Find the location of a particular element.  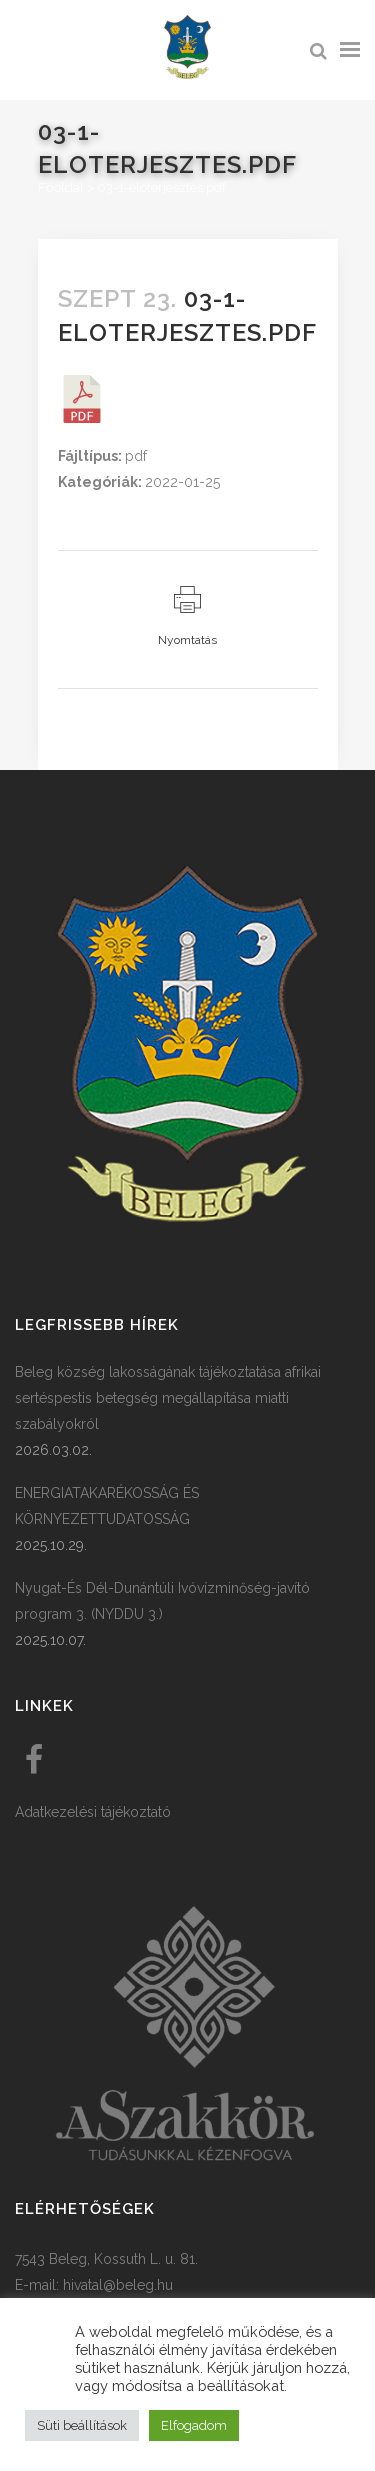

ENERGIATAKARÉKOSSÁG ÉS KÖRNYEZETTUDATOSSÁG is located at coordinates (107, 1506).